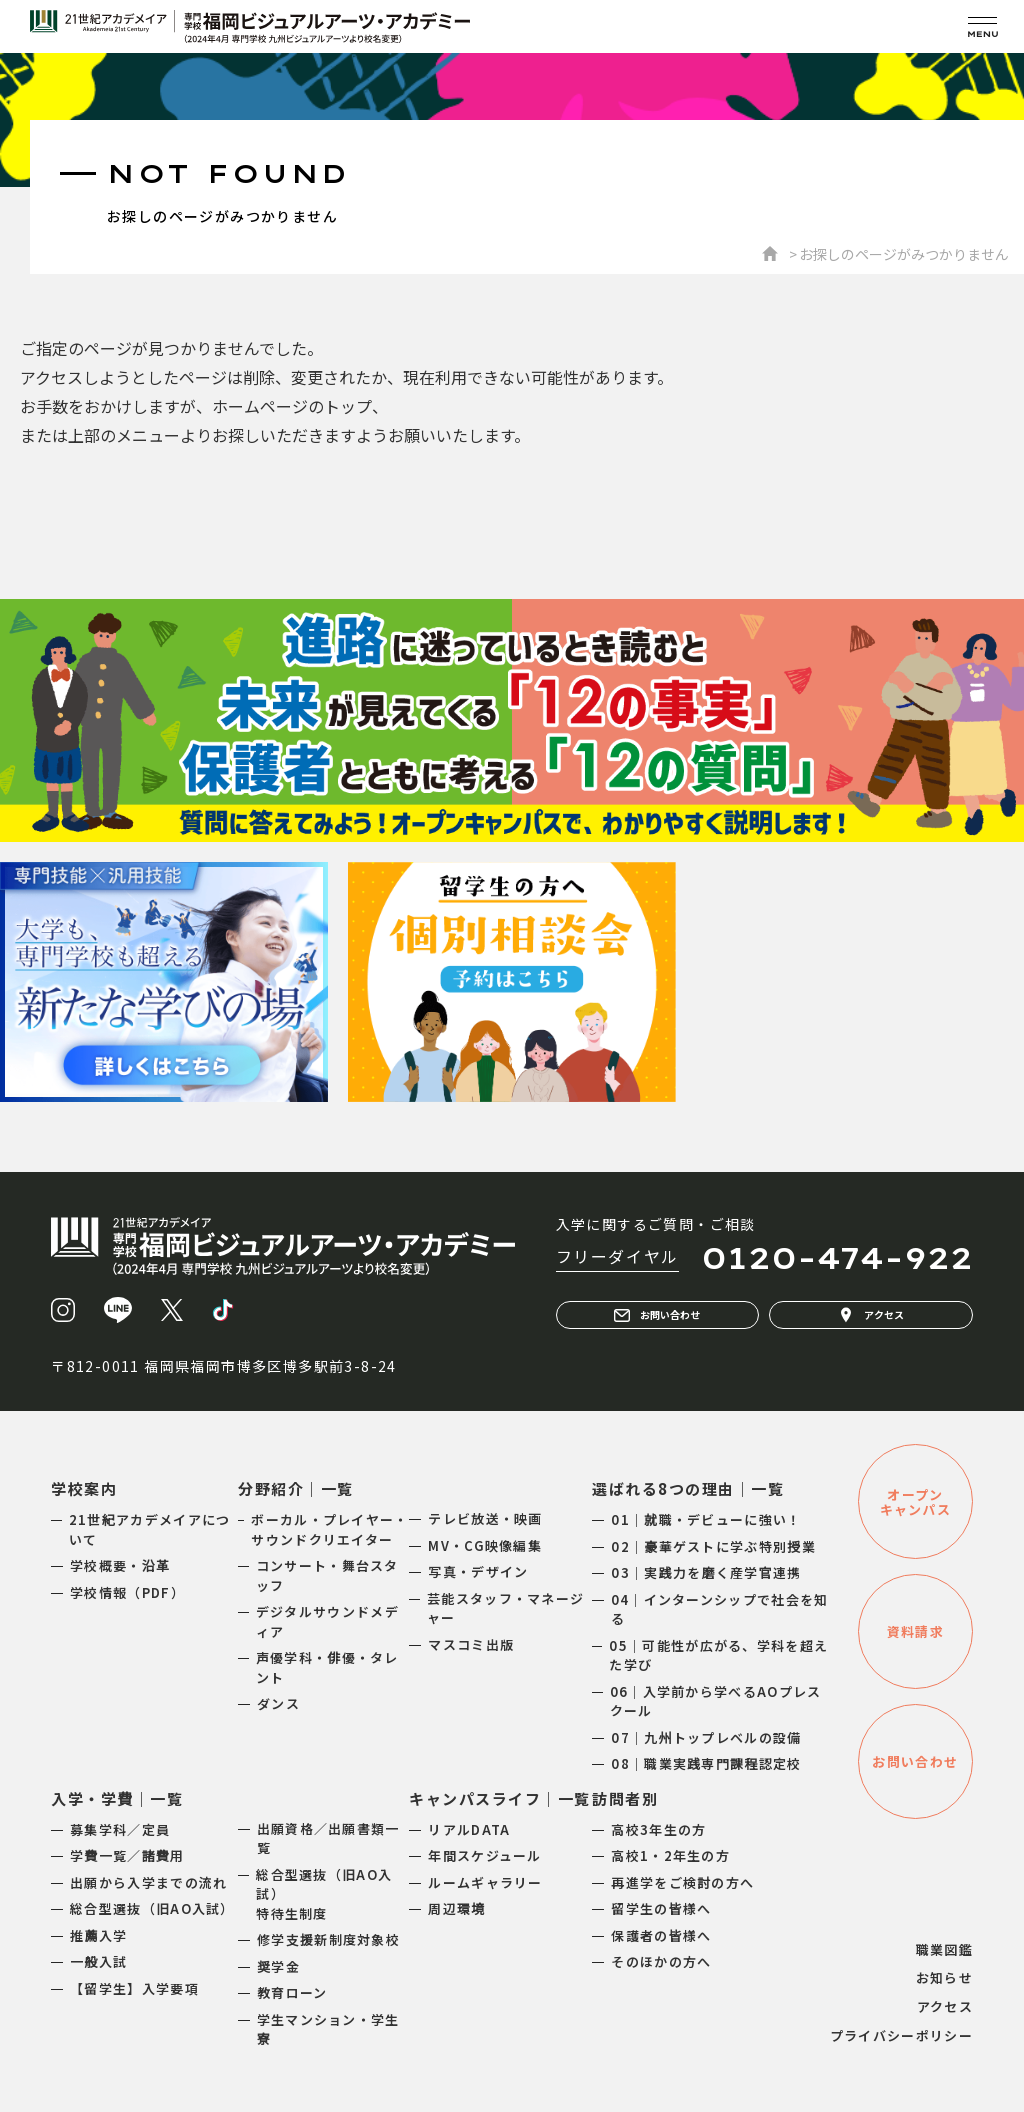 The width and height of the screenshot is (1024, 2112). Describe the element at coordinates (670, 1855) in the screenshot. I see `高校1・2年生の方` at that location.